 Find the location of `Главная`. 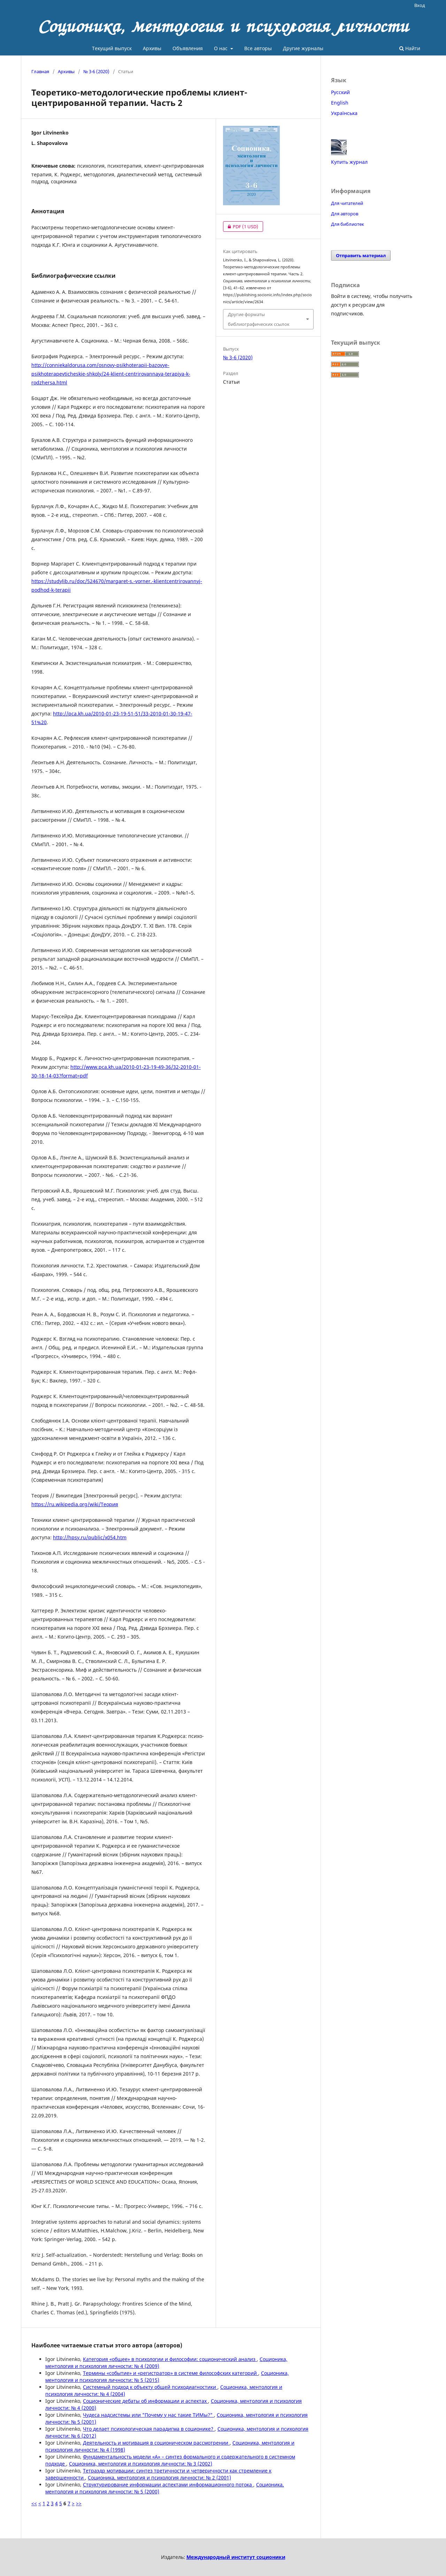

Главная is located at coordinates (40, 71).